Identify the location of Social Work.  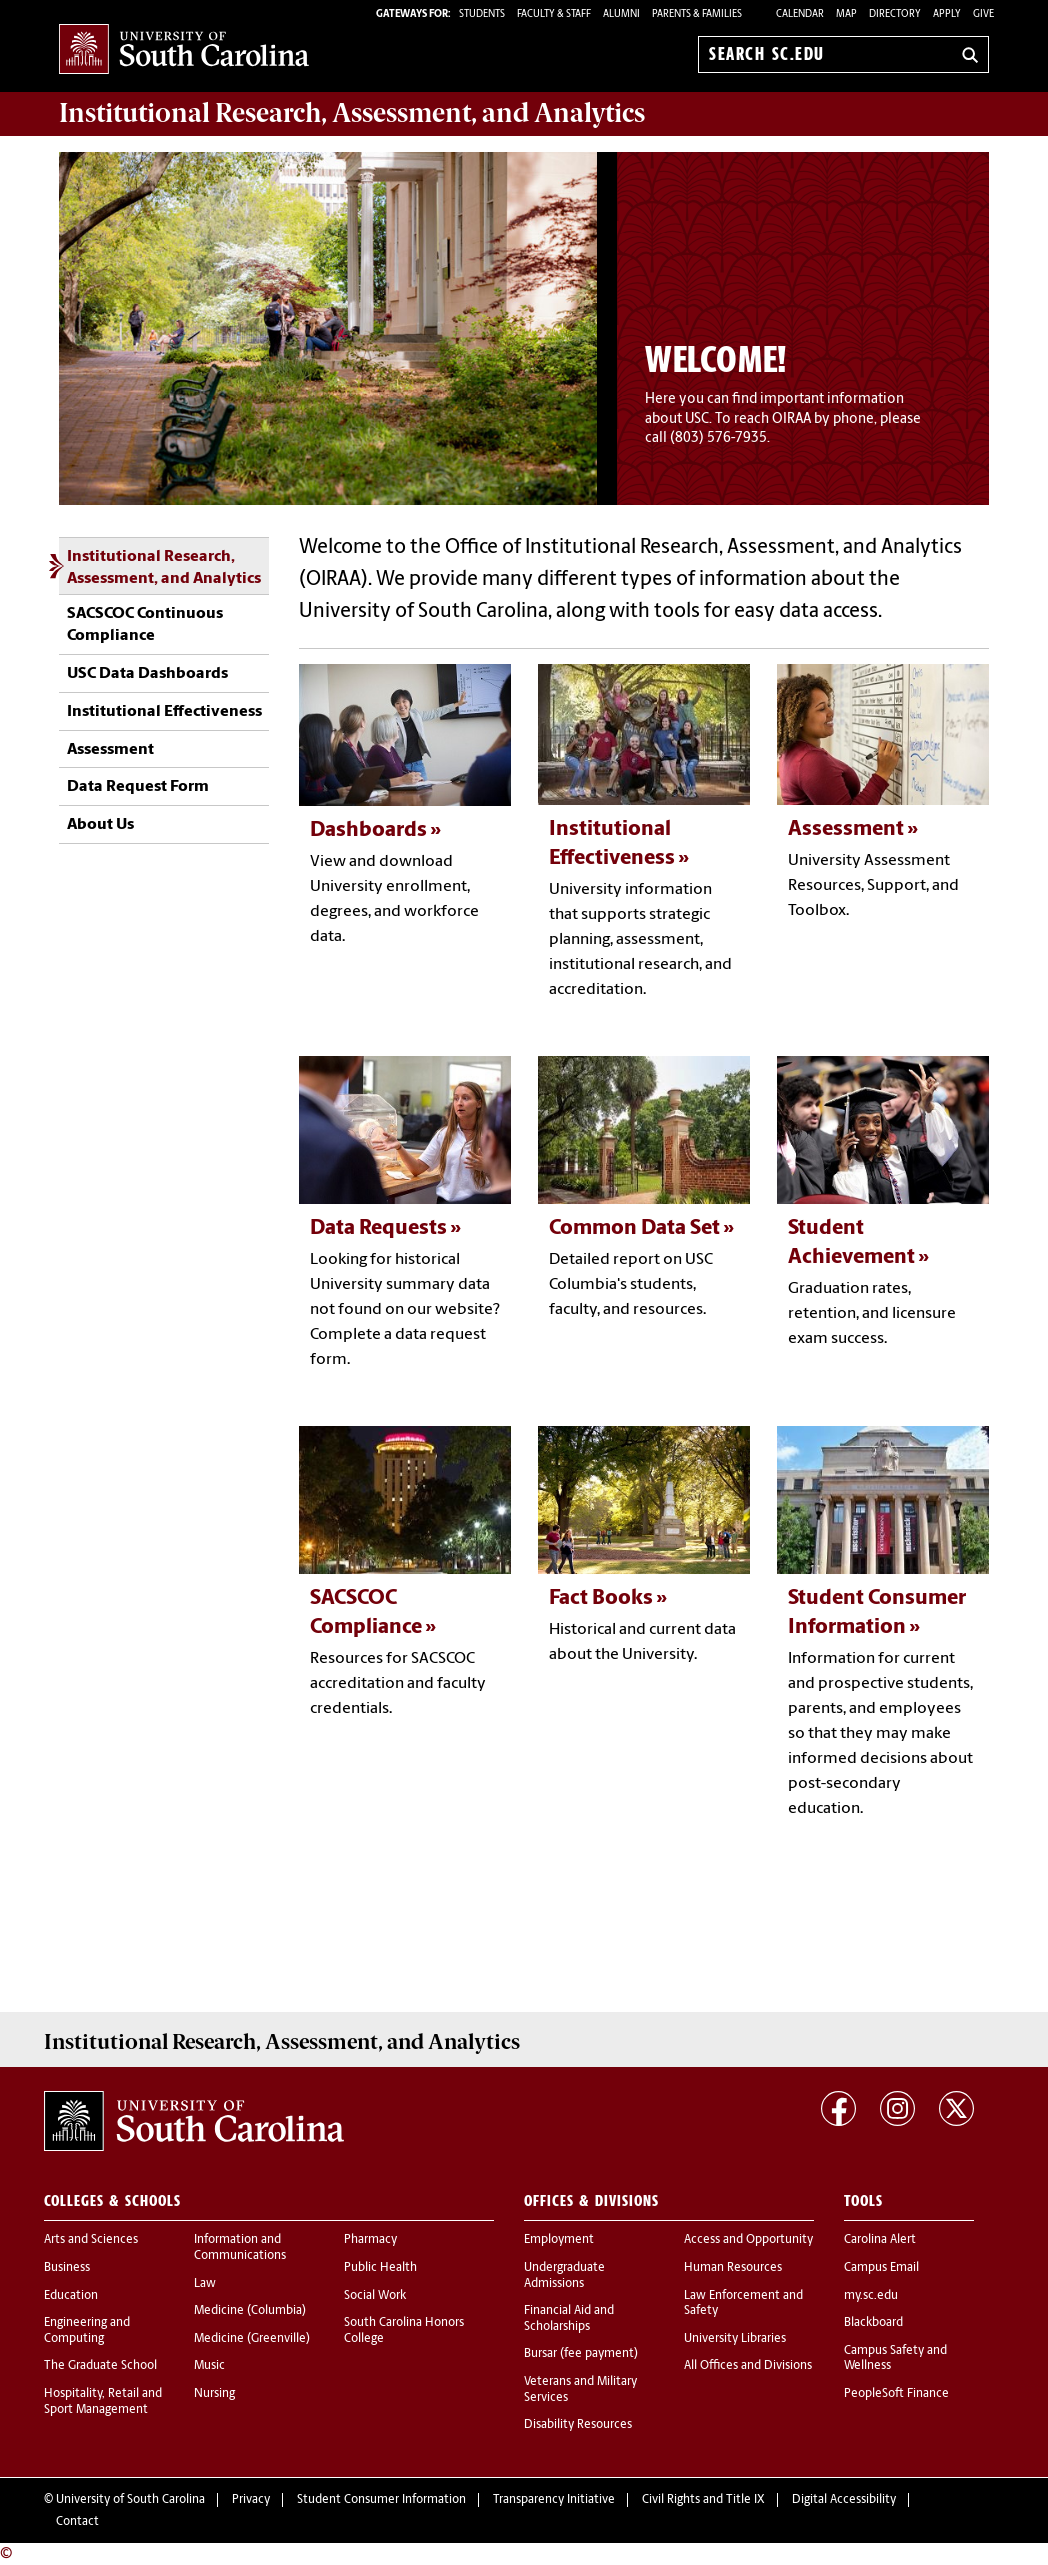
(375, 2296).